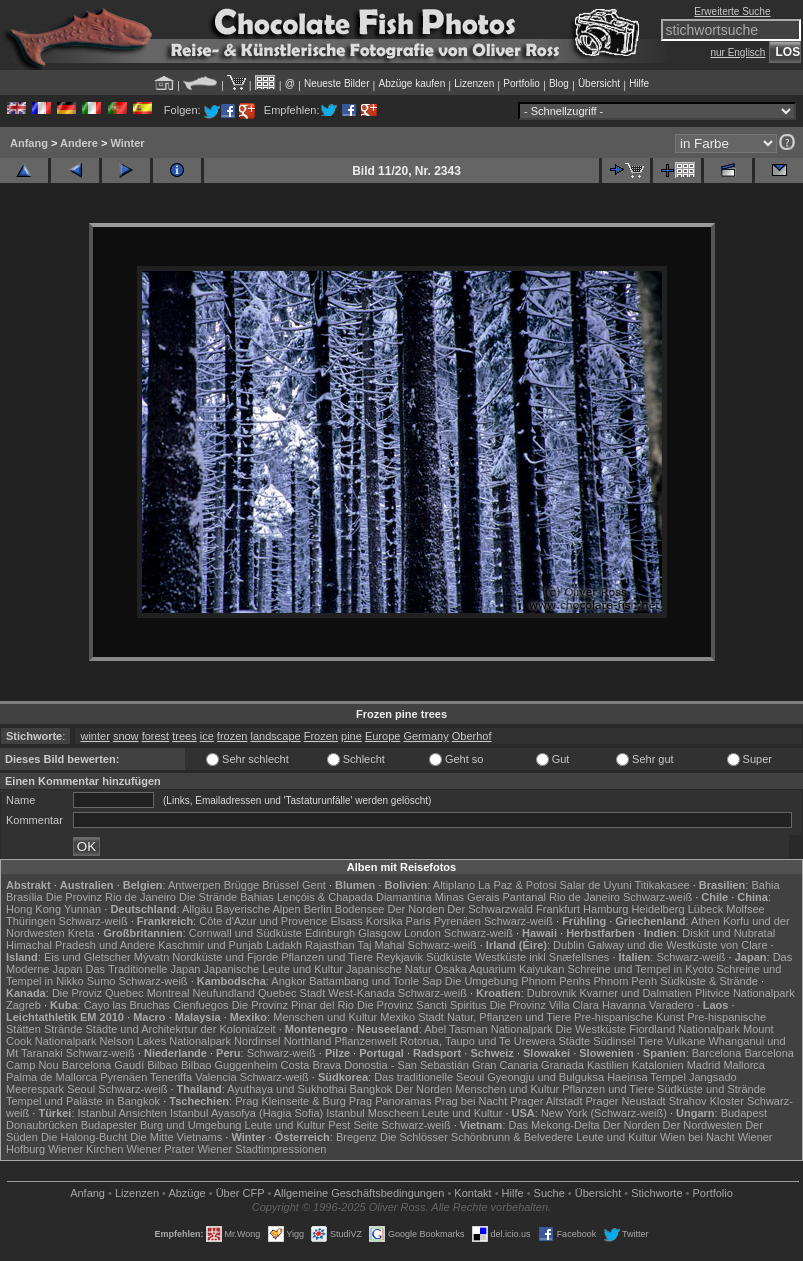  I want to click on Die Provinz Villa Clara, so click(544, 1005).